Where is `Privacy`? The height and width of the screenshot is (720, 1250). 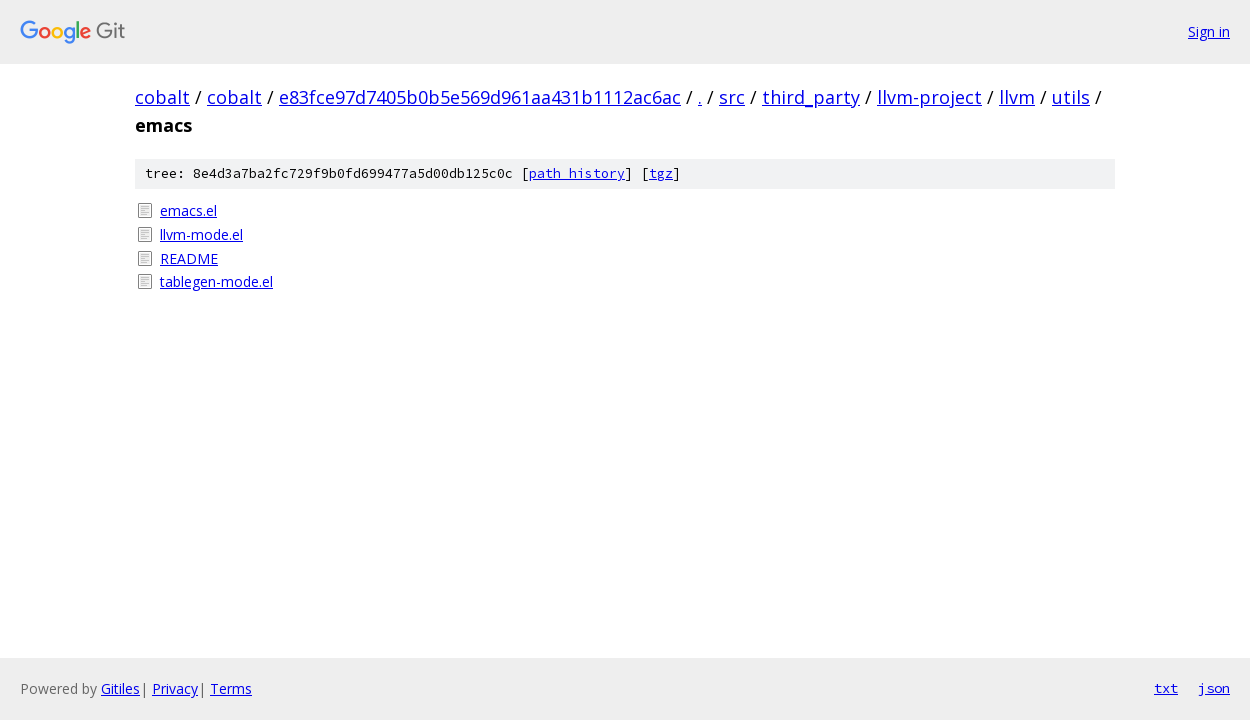 Privacy is located at coordinates (175, 688).